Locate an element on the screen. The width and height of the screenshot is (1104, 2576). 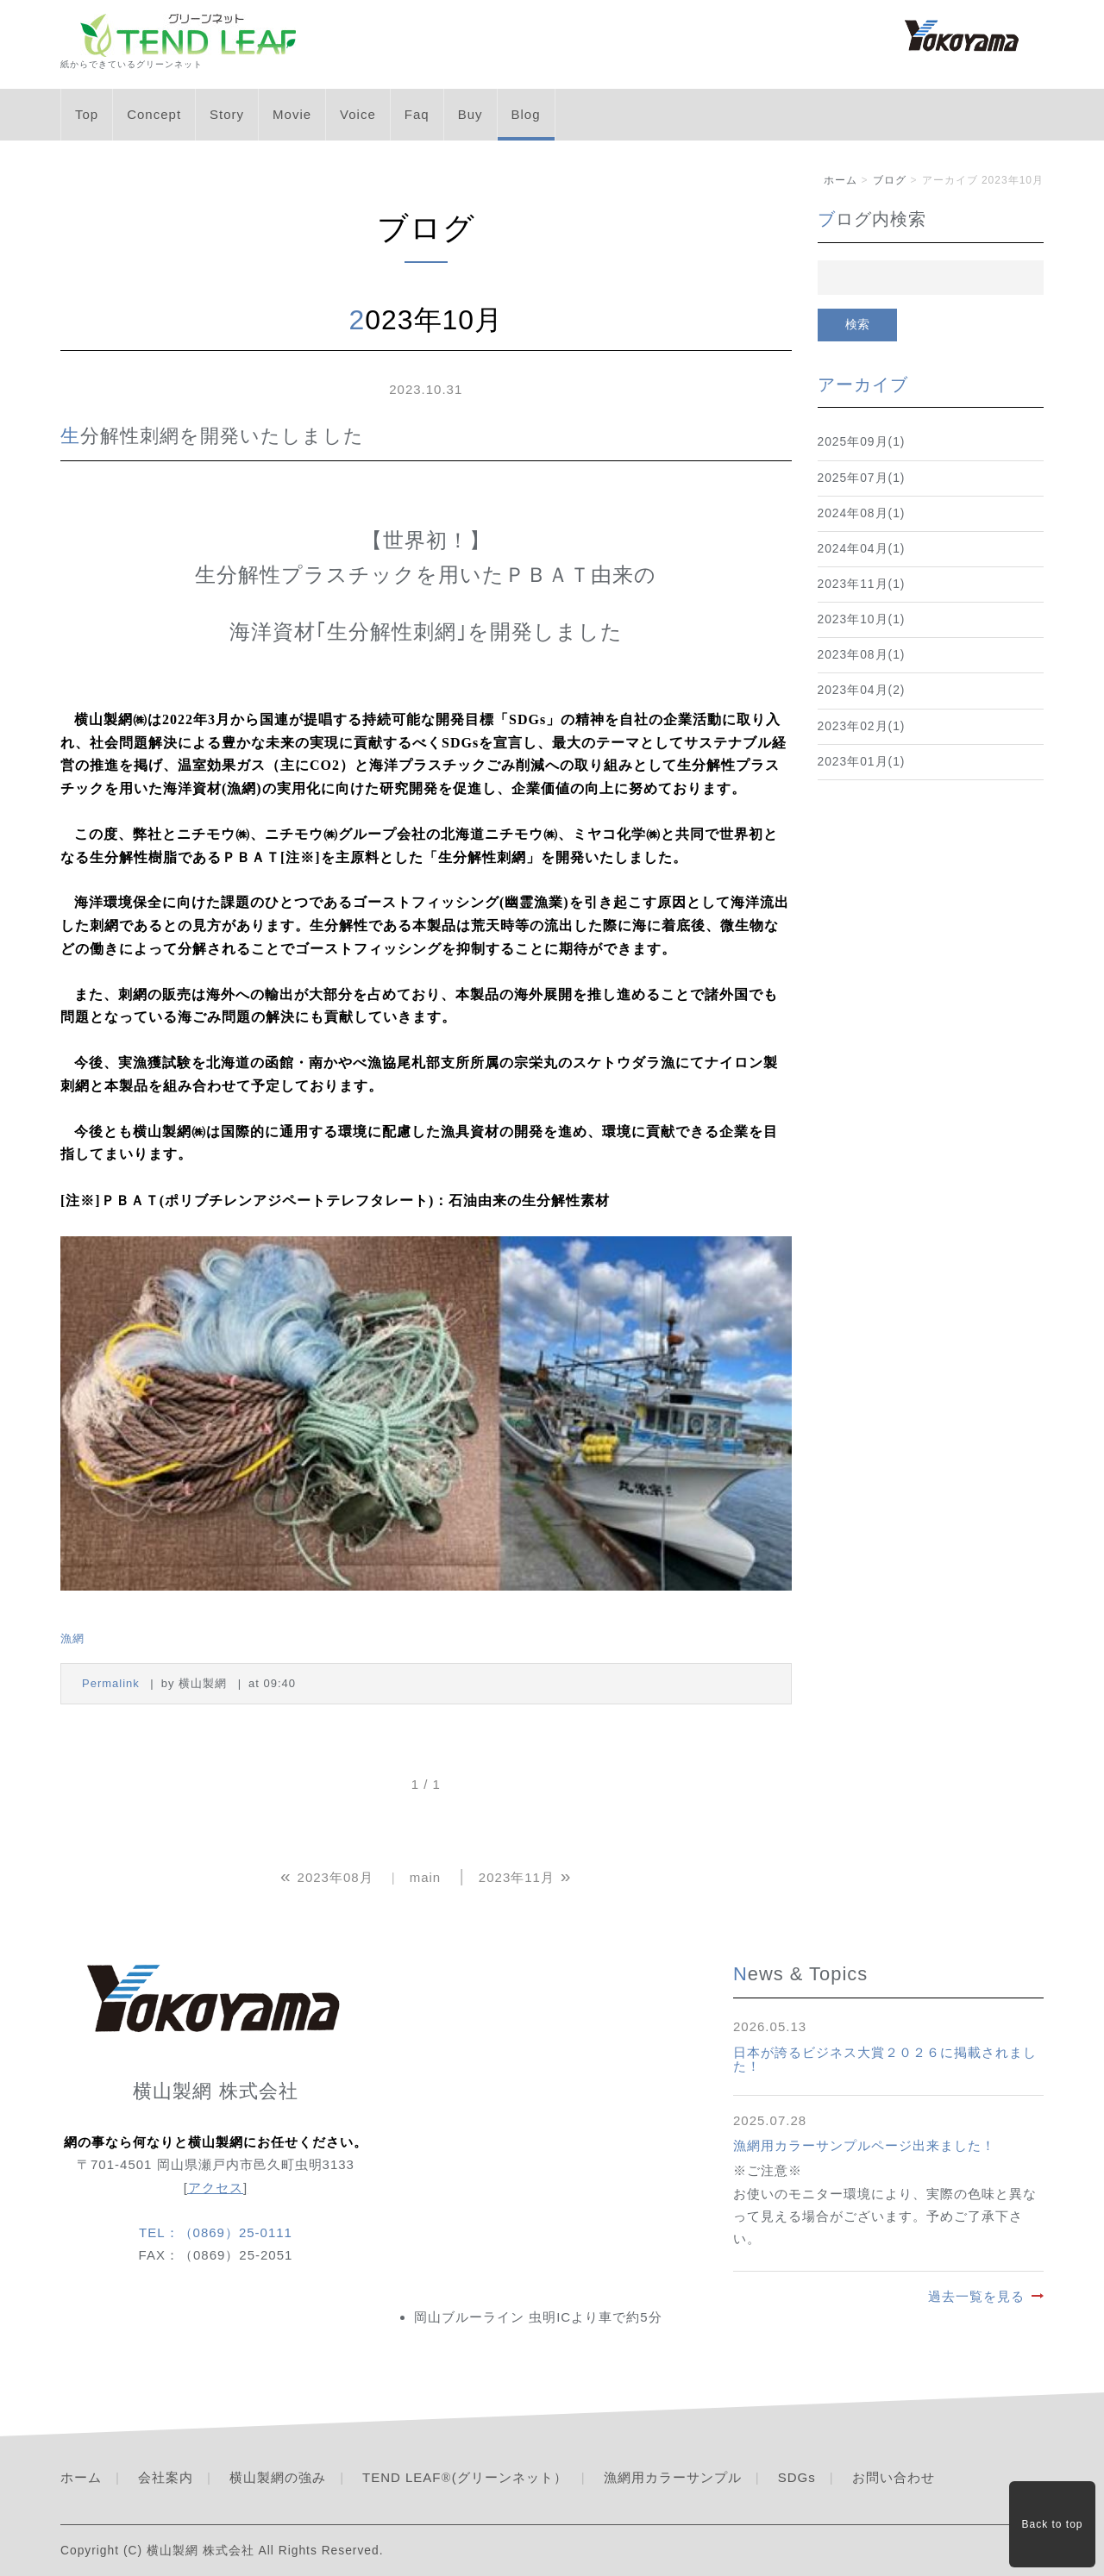
Concept is located at coordinates (154, 114).